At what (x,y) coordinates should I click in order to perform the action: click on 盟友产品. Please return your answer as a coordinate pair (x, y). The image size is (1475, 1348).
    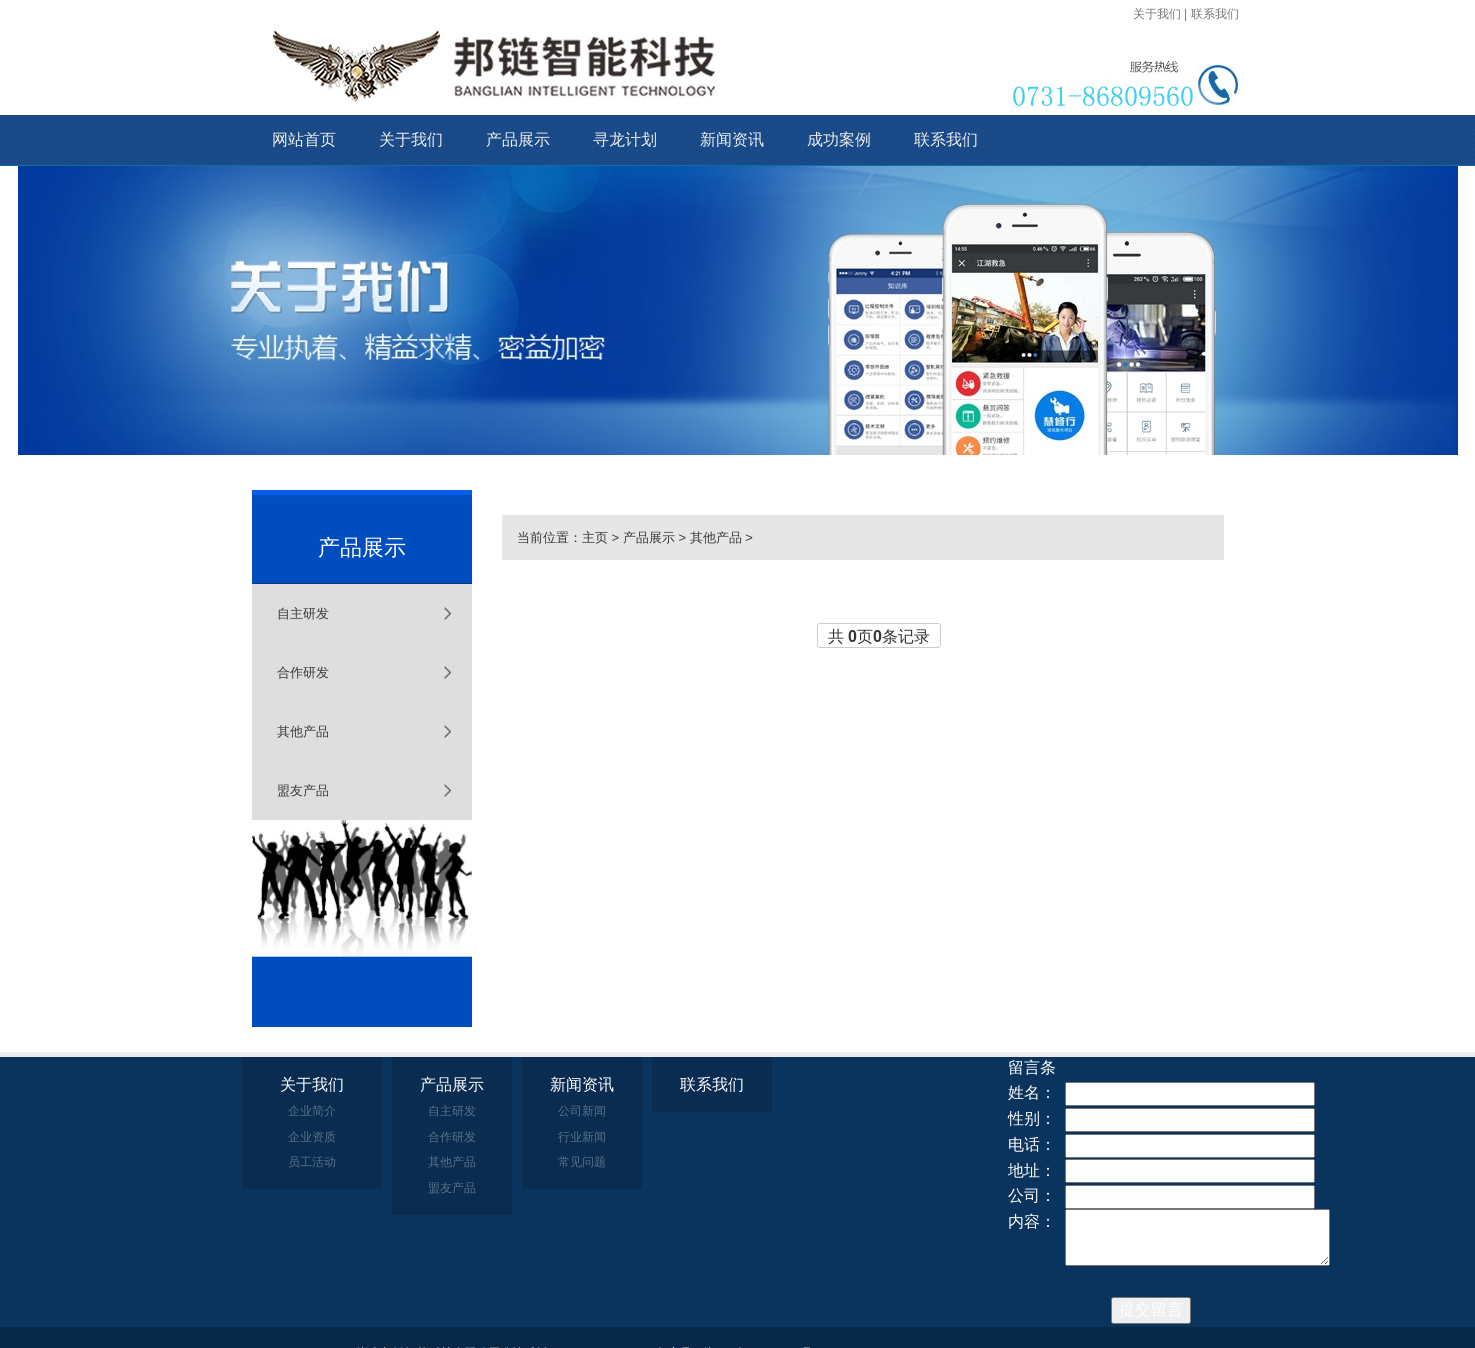
    Looking at the image, I should click on (303, 790).